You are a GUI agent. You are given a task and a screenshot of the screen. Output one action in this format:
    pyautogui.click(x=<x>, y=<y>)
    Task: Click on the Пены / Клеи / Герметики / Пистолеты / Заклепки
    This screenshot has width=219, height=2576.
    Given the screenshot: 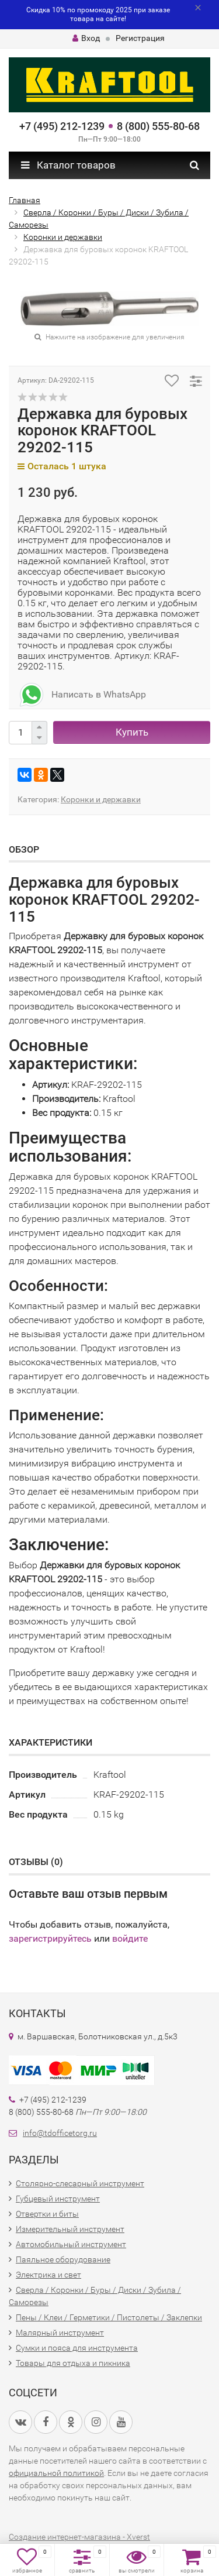 What is the action you would take?
    pyautogui.click(x=109, y=2317)
    